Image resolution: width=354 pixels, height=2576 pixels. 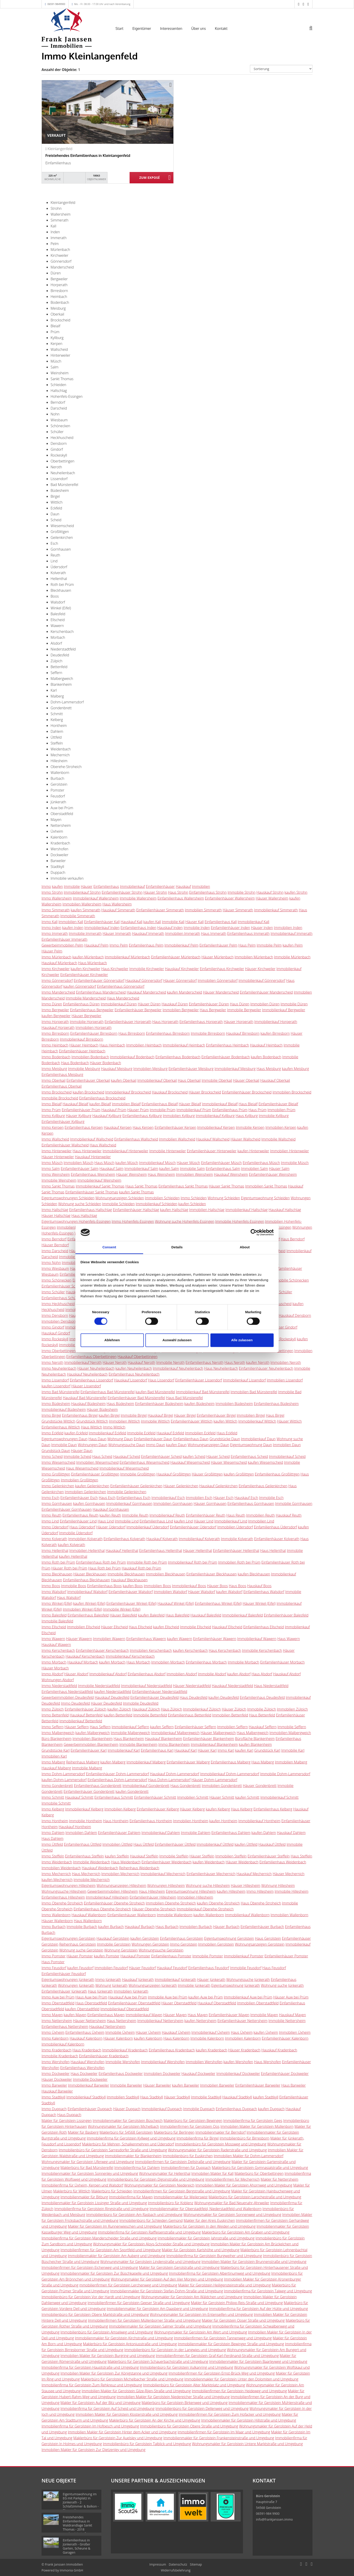 I want to click on Immobilienbüro für Gerolstein Mossweg und Umgebung, so click(x=220, y=2144).